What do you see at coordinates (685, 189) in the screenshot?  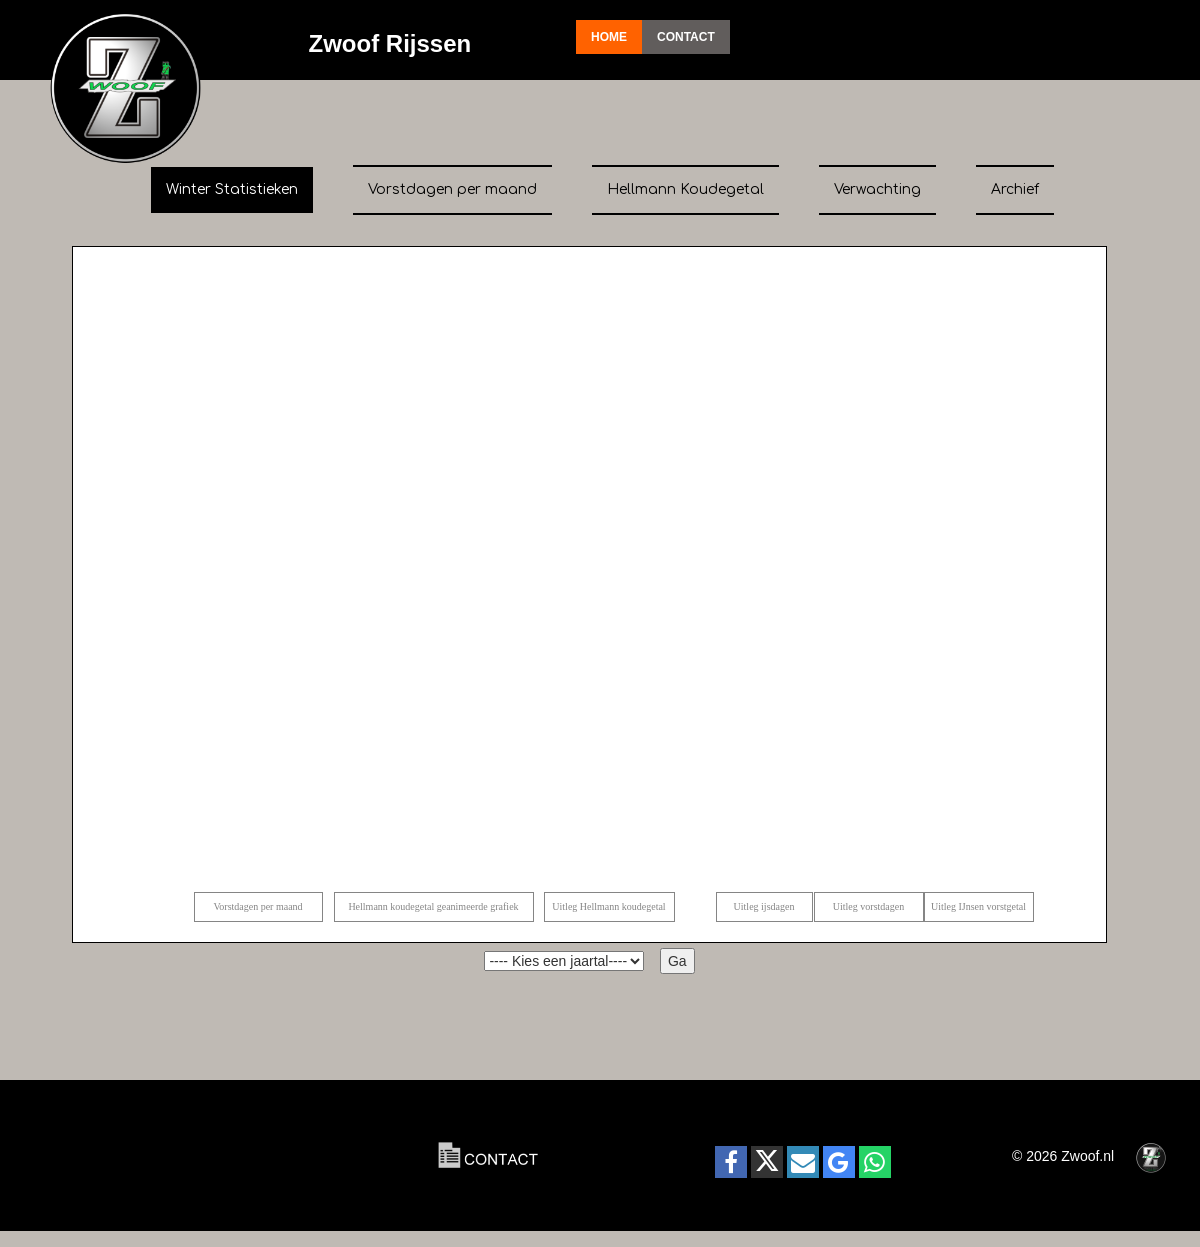 I see `Hellmann Koudegetal` at bounding box center [685, 189].